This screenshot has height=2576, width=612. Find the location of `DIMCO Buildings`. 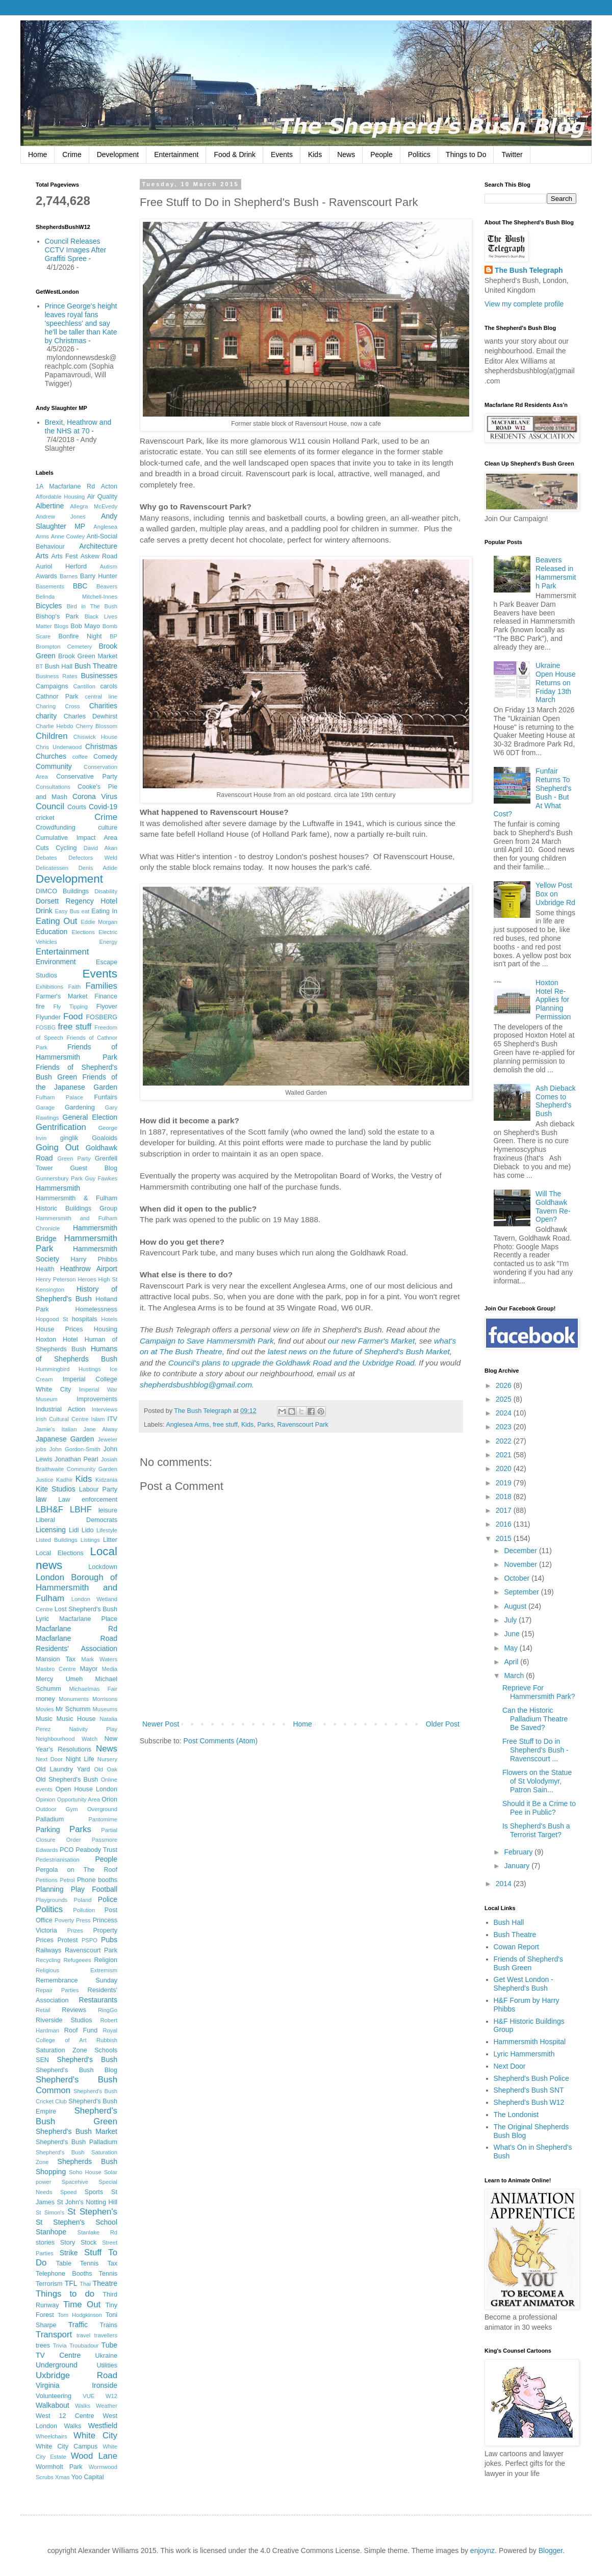

DIMCO Buildings is located at coordinates (62, 891).